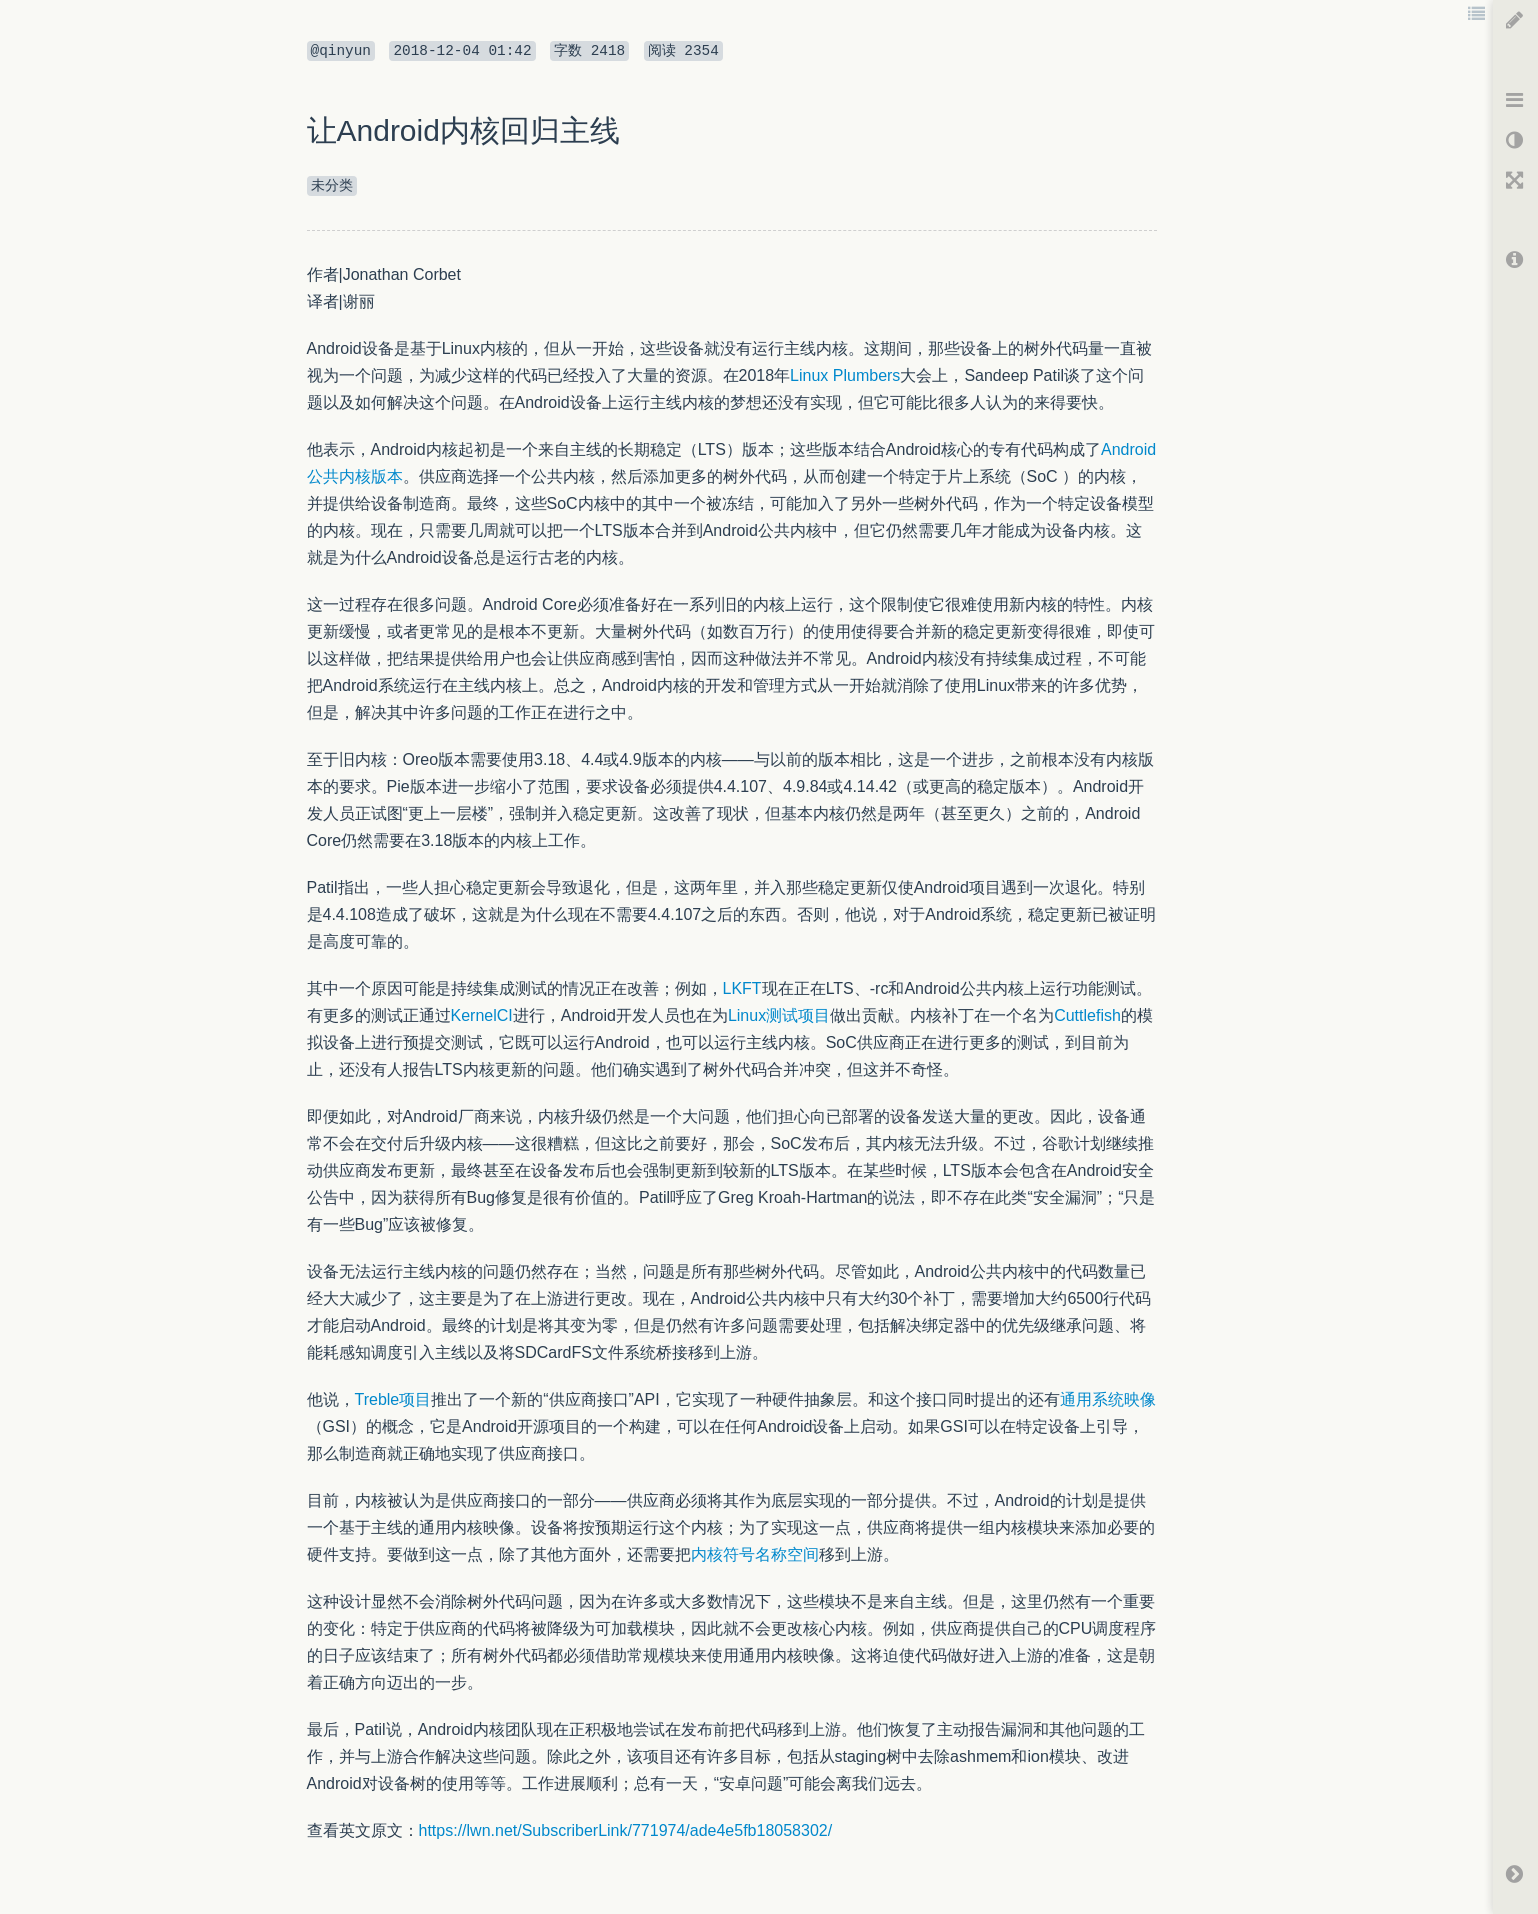 The height and width of the screenshot is (1914, 1538). I want to click on 通用系统映像, so click(1108, 1399).